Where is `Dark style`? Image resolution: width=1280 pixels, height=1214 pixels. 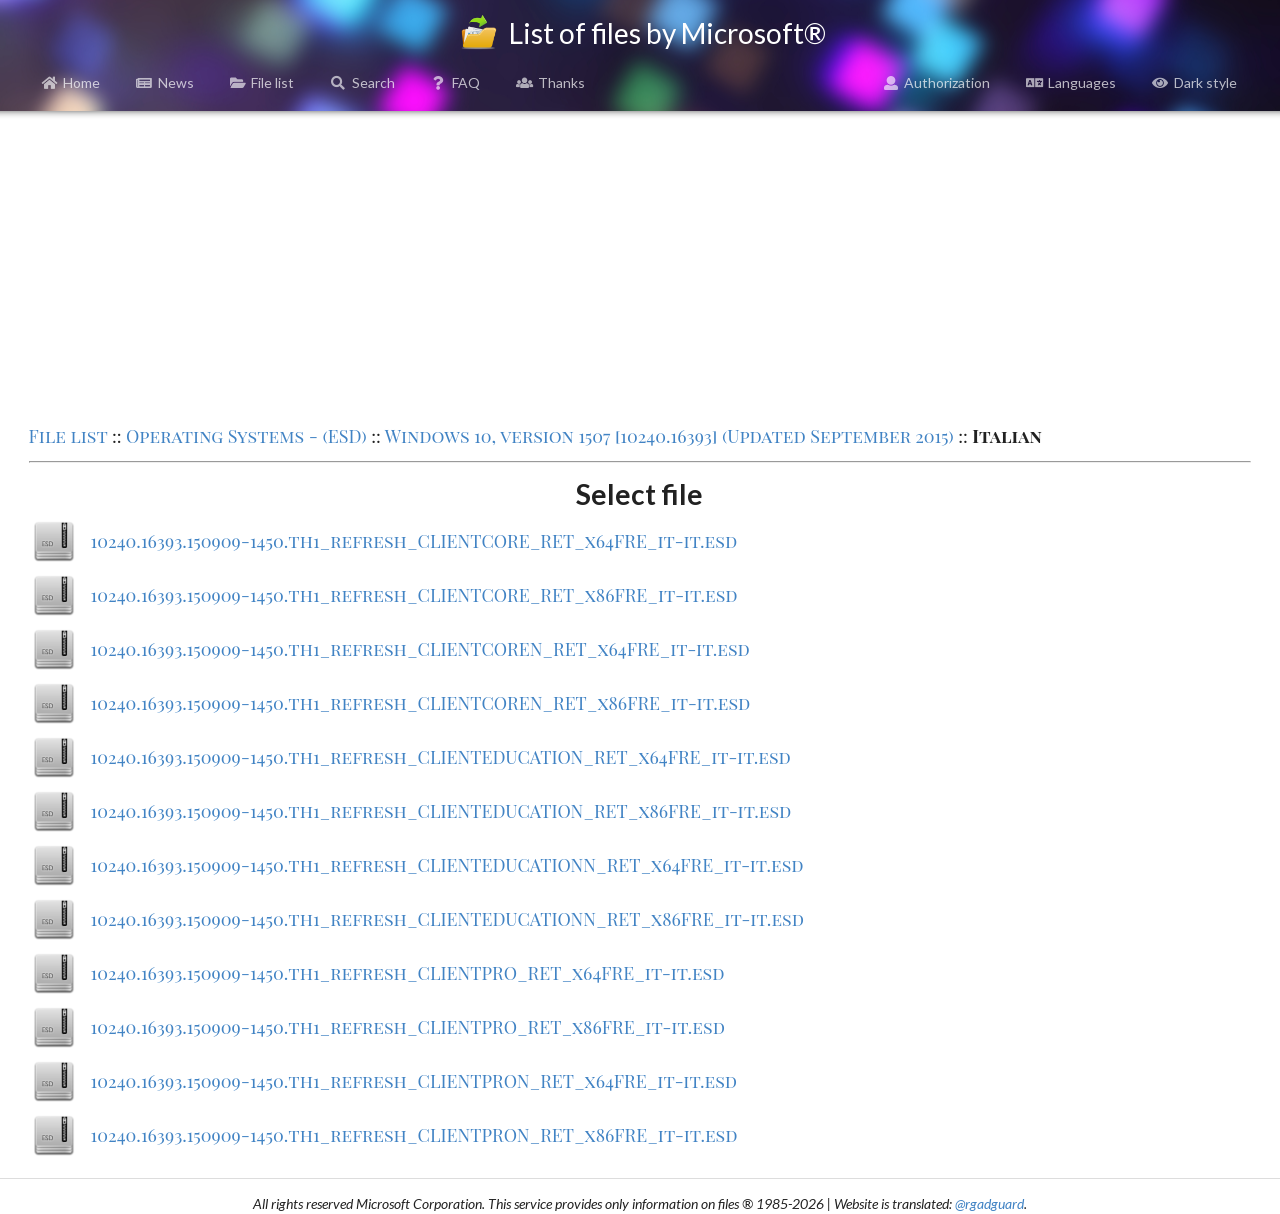
Dark style is located at coordinates (1194, 82).